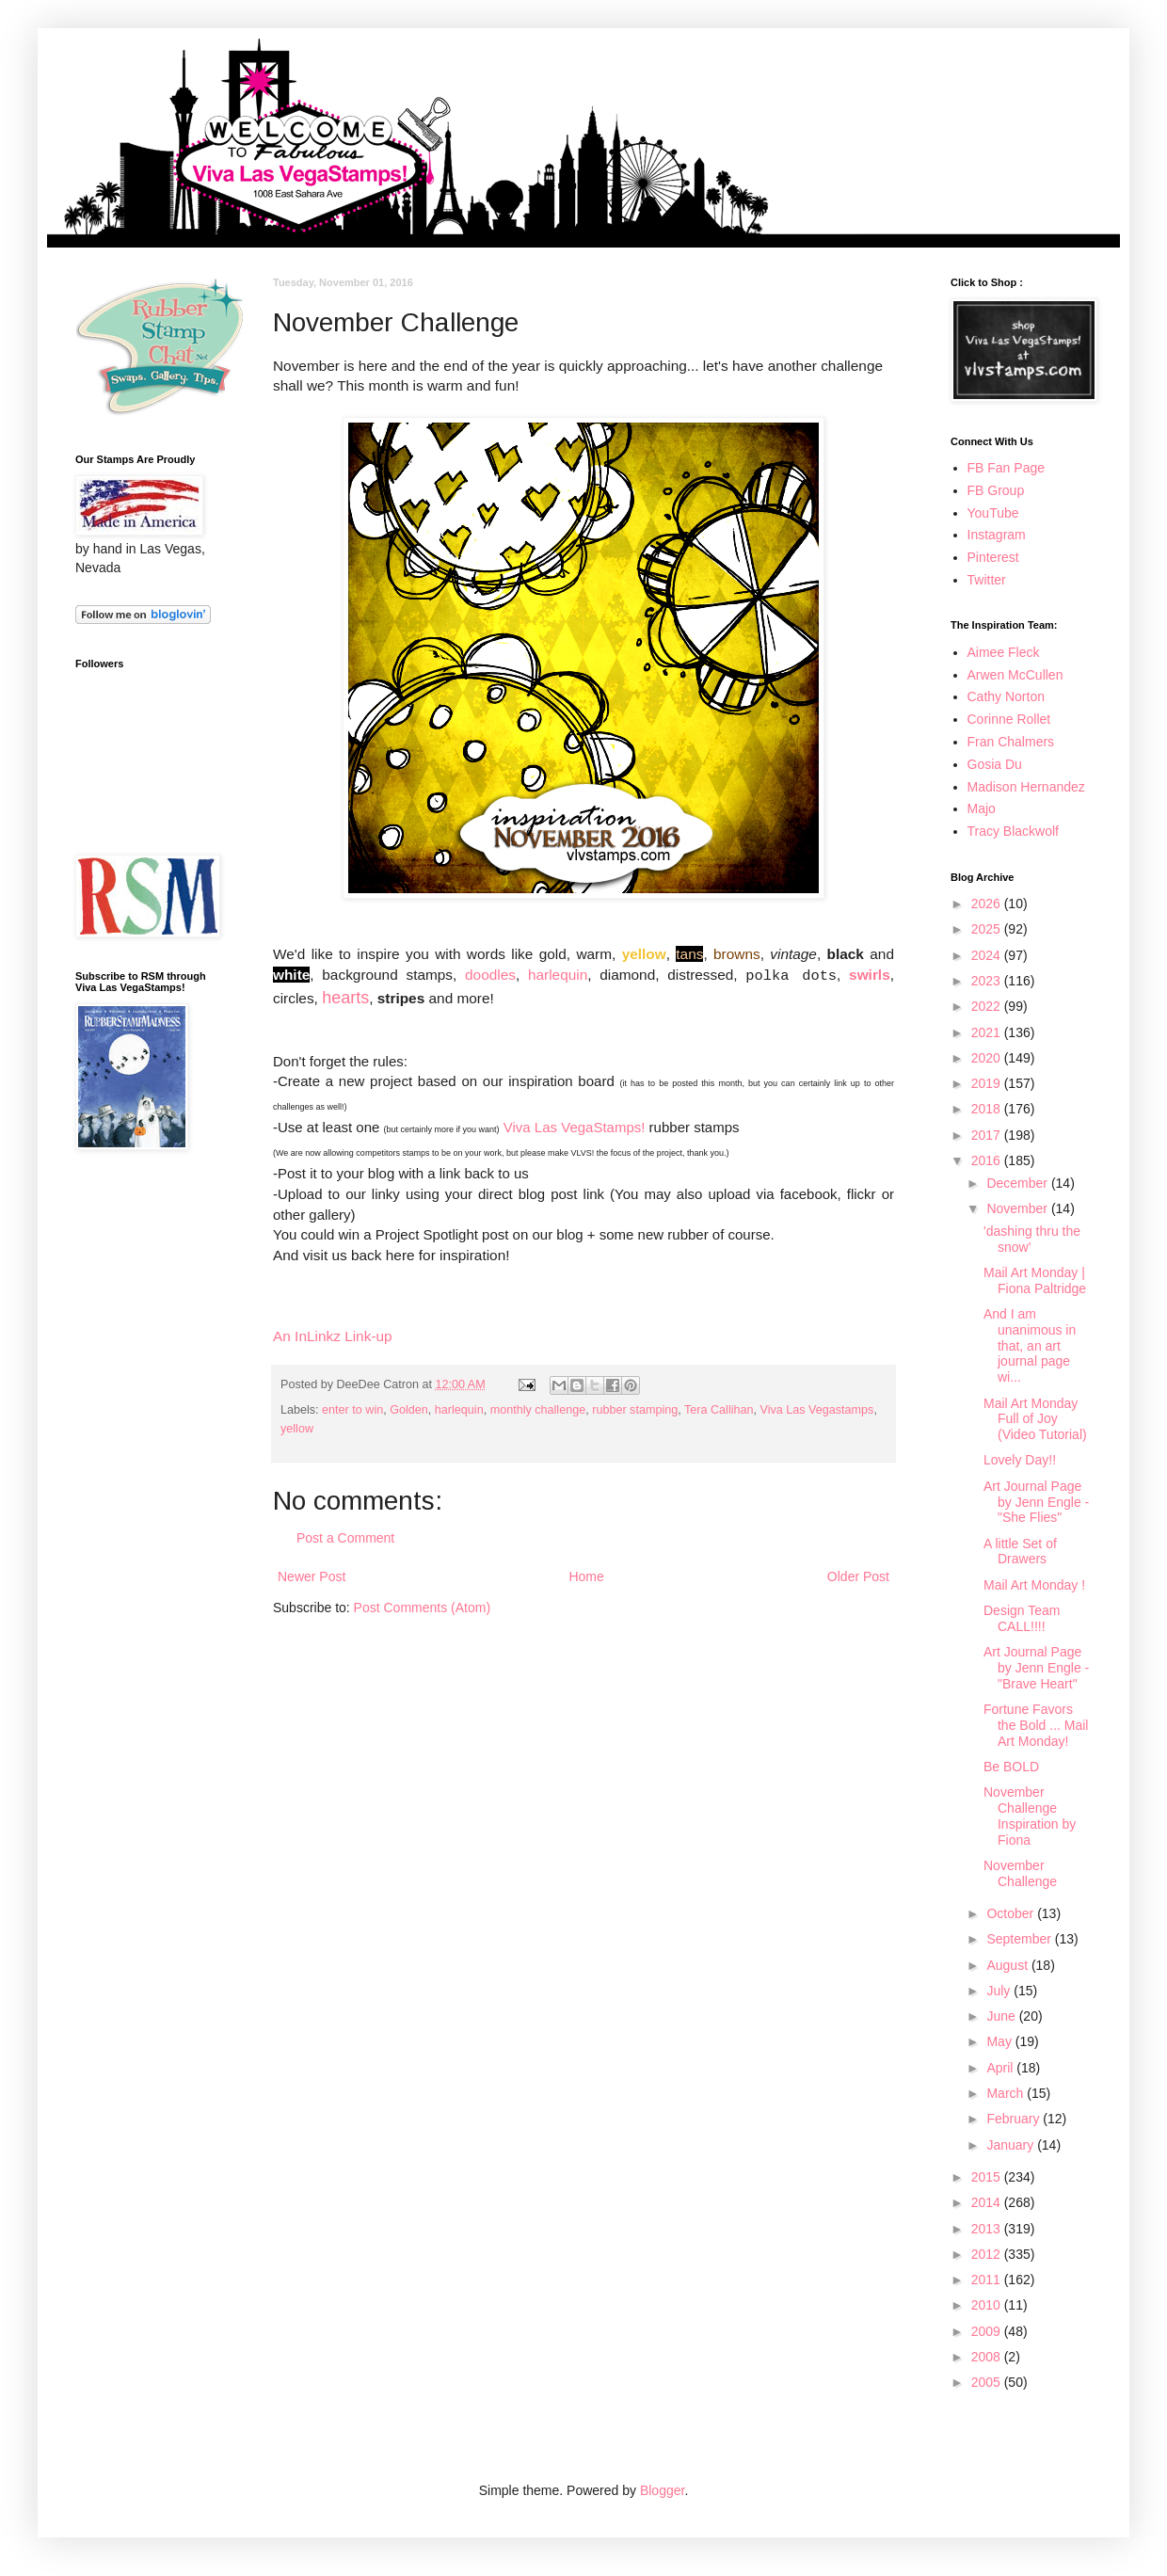  I want to click on Viva Las Vegastamps, so click(817, 1409).